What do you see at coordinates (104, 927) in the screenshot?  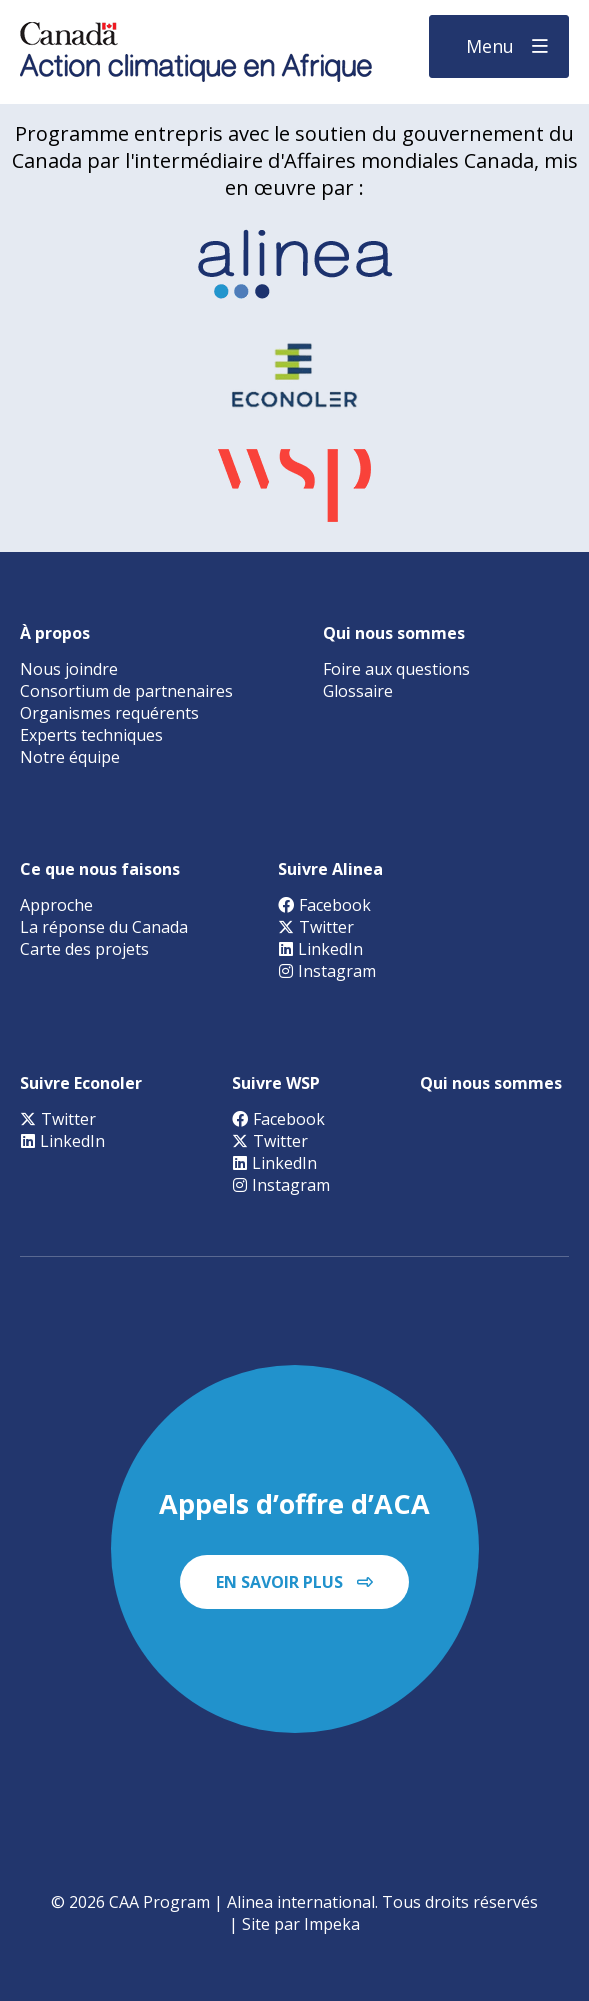 I see `La réponse du Canada` at bounding box center [104, 927].